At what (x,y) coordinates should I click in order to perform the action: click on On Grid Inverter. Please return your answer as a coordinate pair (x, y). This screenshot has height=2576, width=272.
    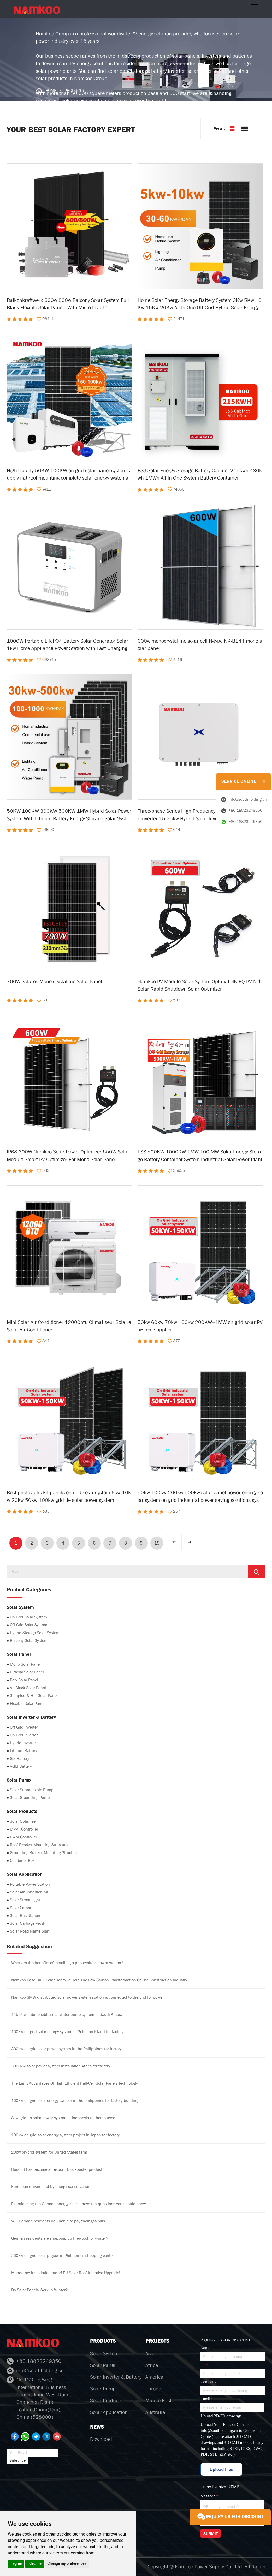
    Looking at the image, I should click on (24, 1735).